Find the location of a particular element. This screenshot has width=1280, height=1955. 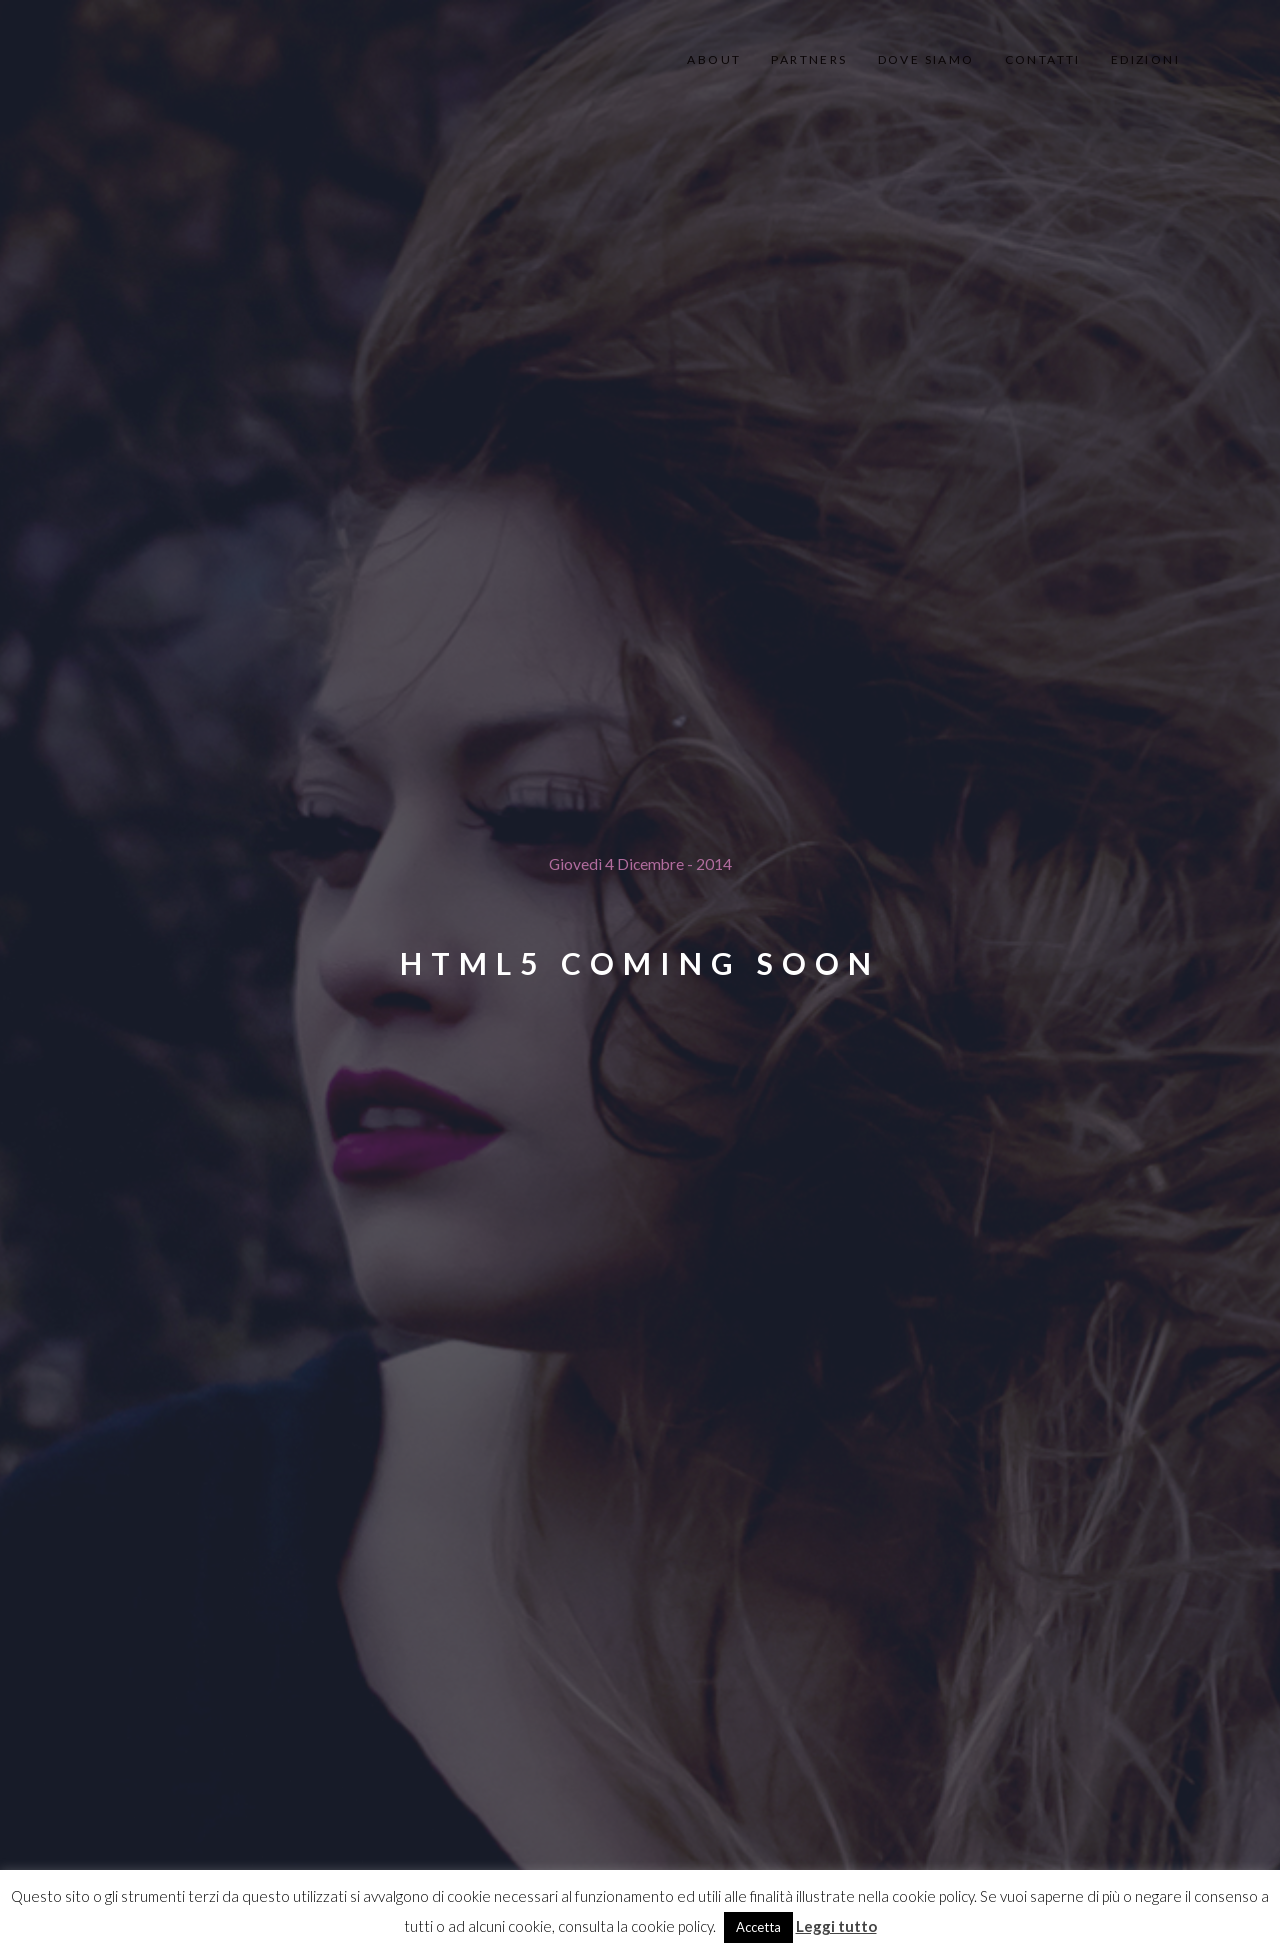

partners is located at coordinates (809, 59).